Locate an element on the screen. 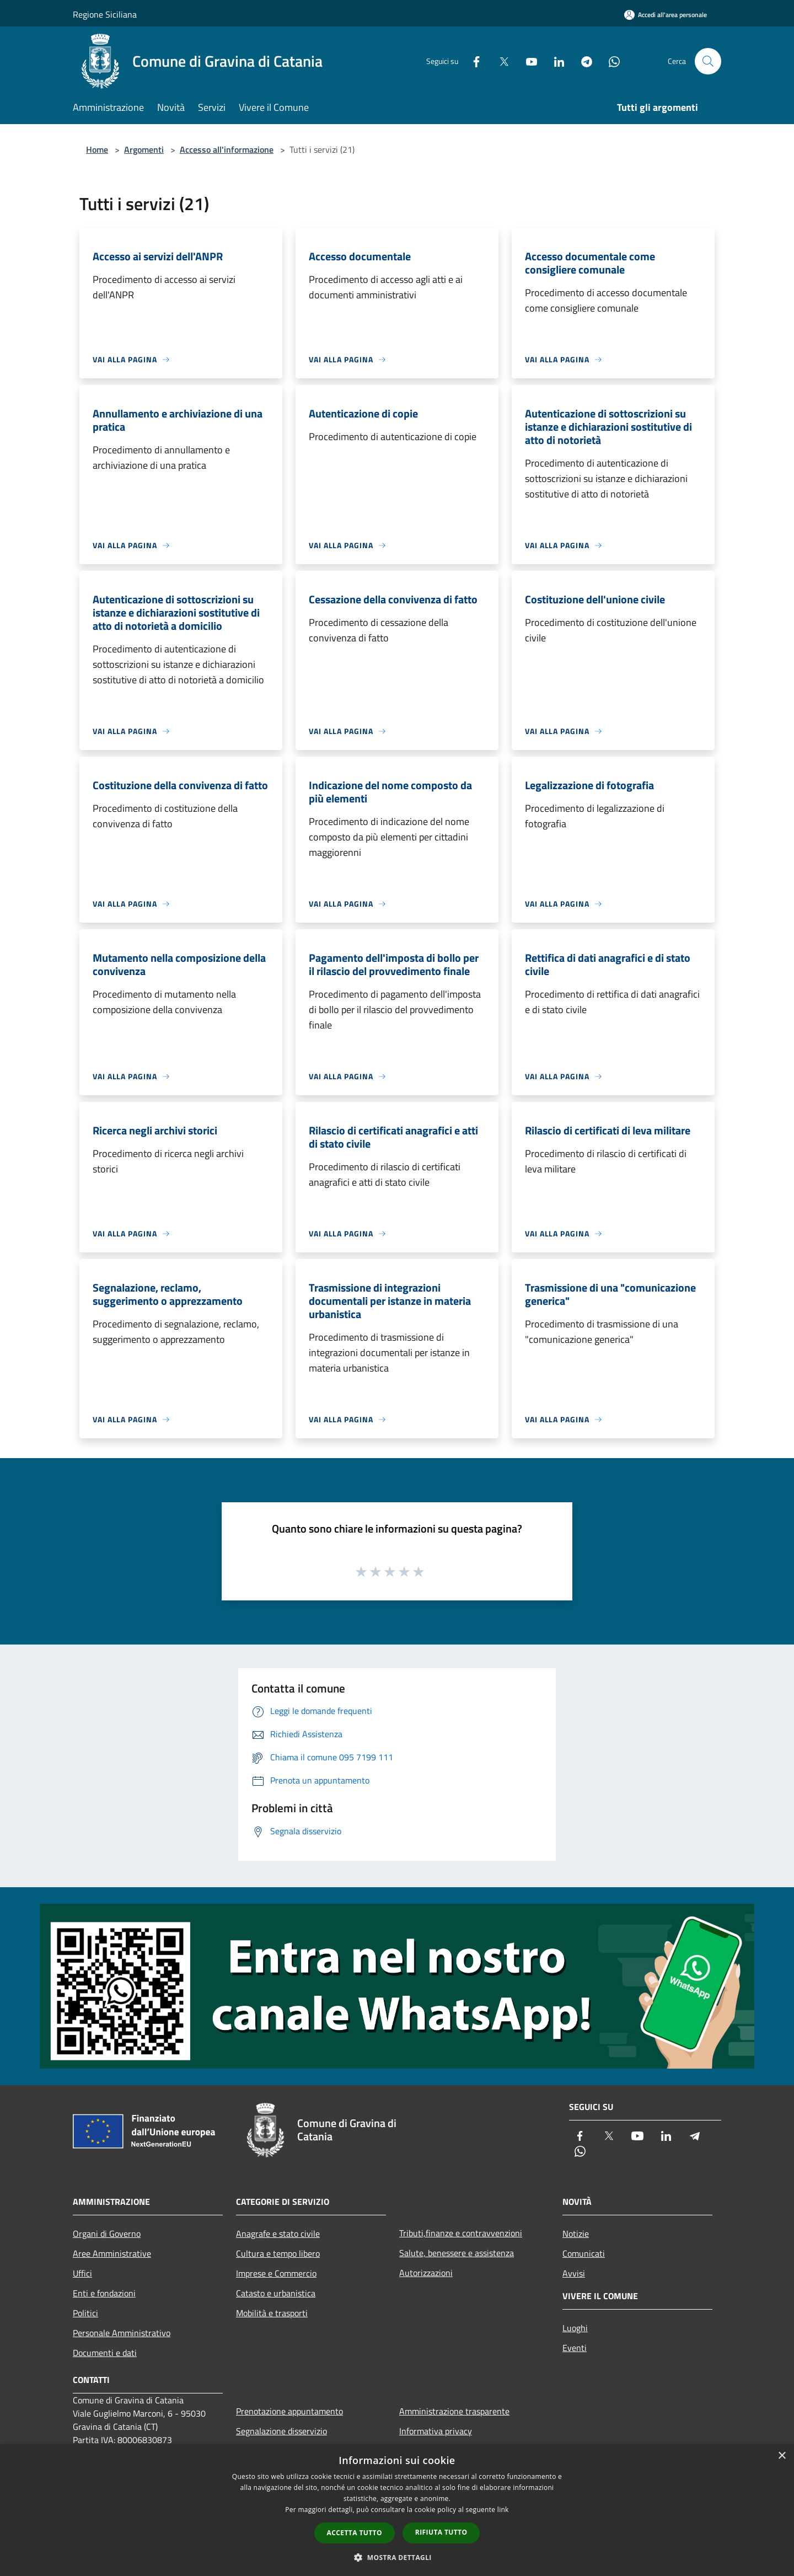  Segnalazione disservizio is located at coordinates (281, 2431).